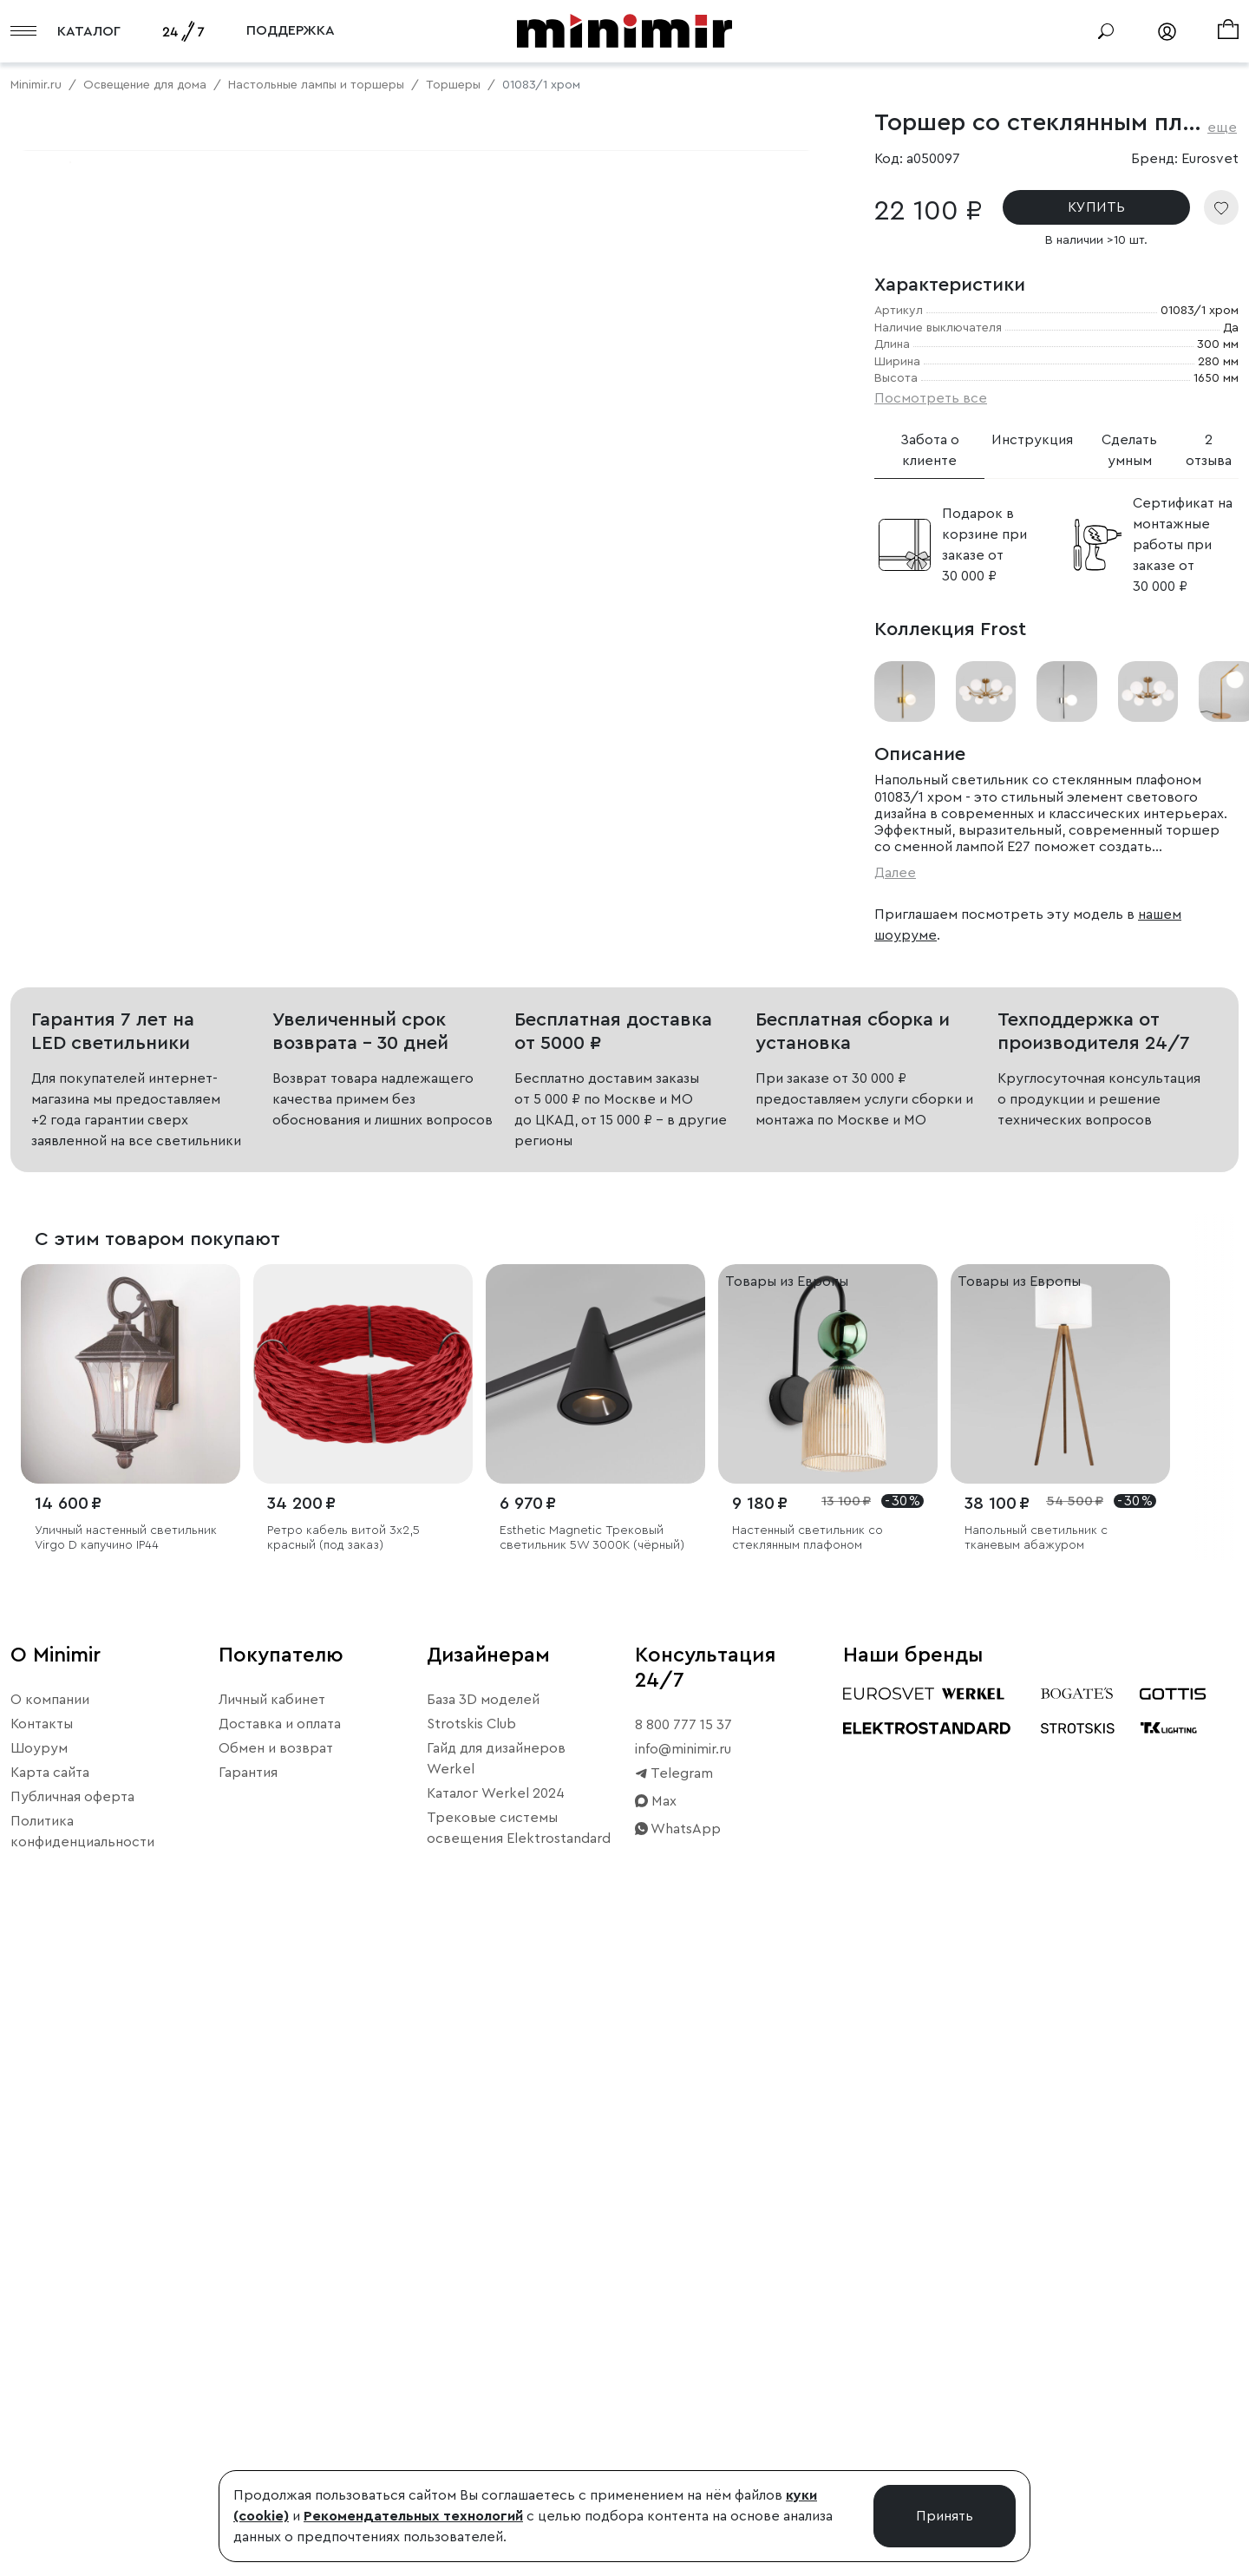 This screenshot has width=1249, height=2576. I want to click on Принять, so click(944, 2516).